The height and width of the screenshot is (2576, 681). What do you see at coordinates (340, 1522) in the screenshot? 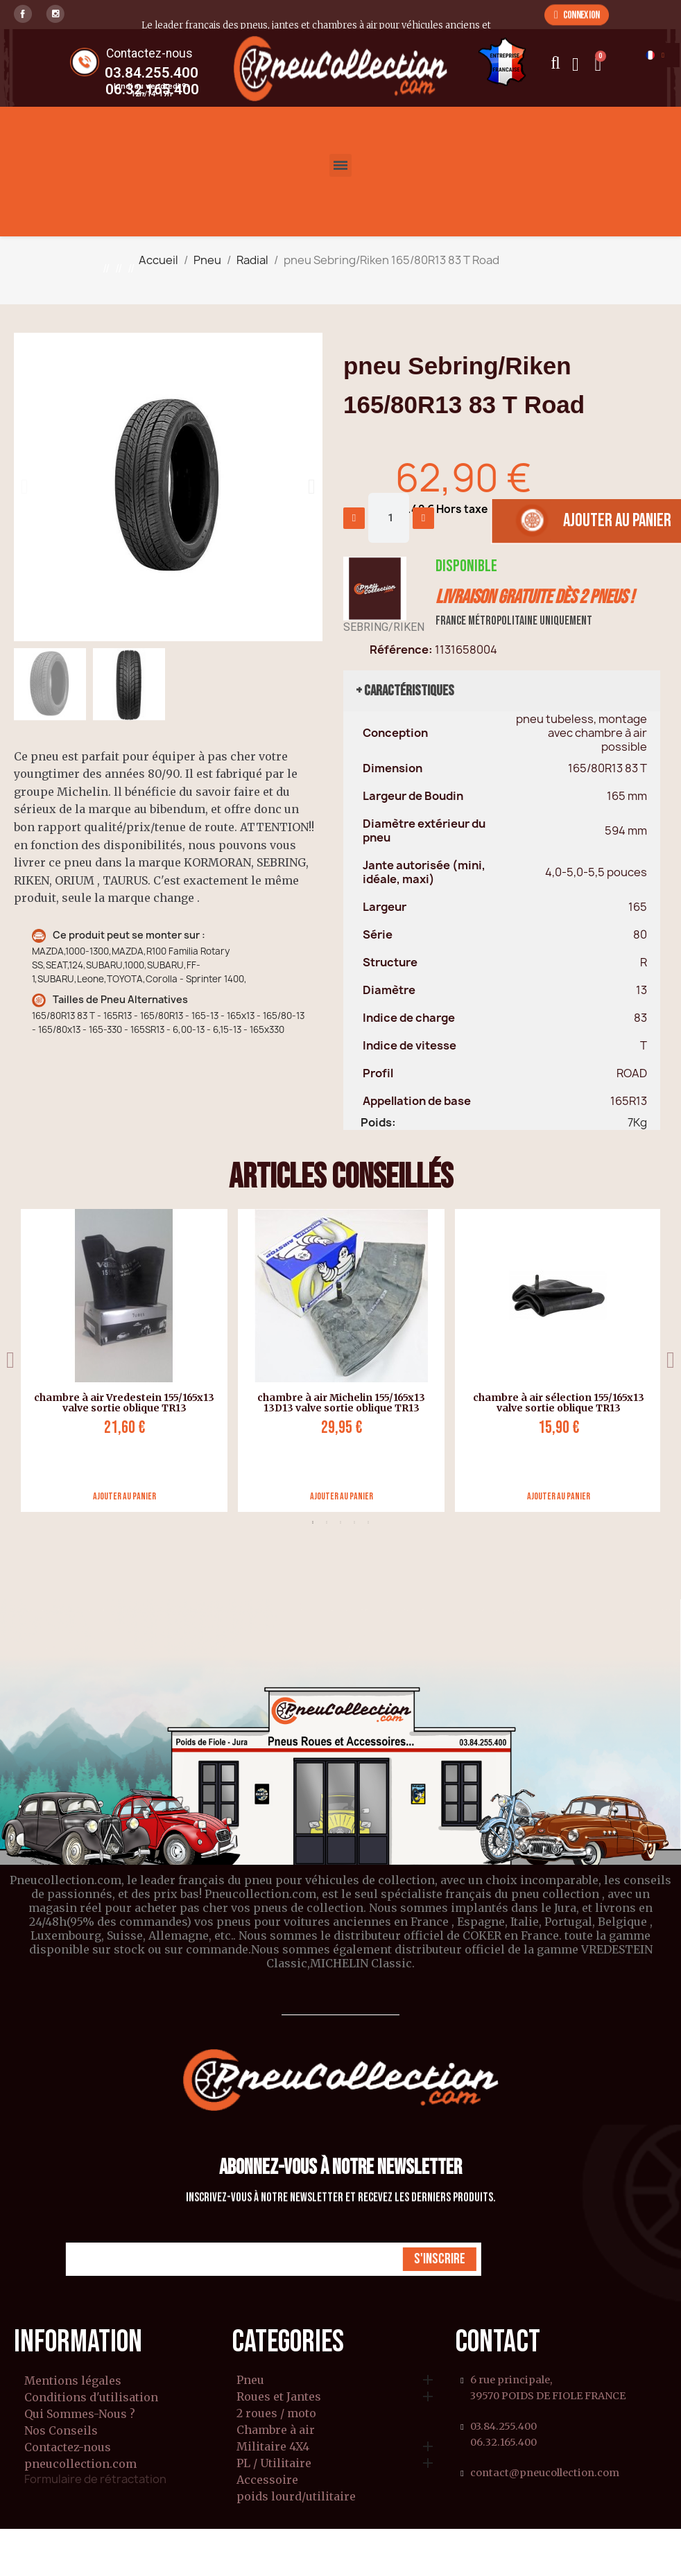
I see `3 [tab]` at bounding box center [340, 1522].